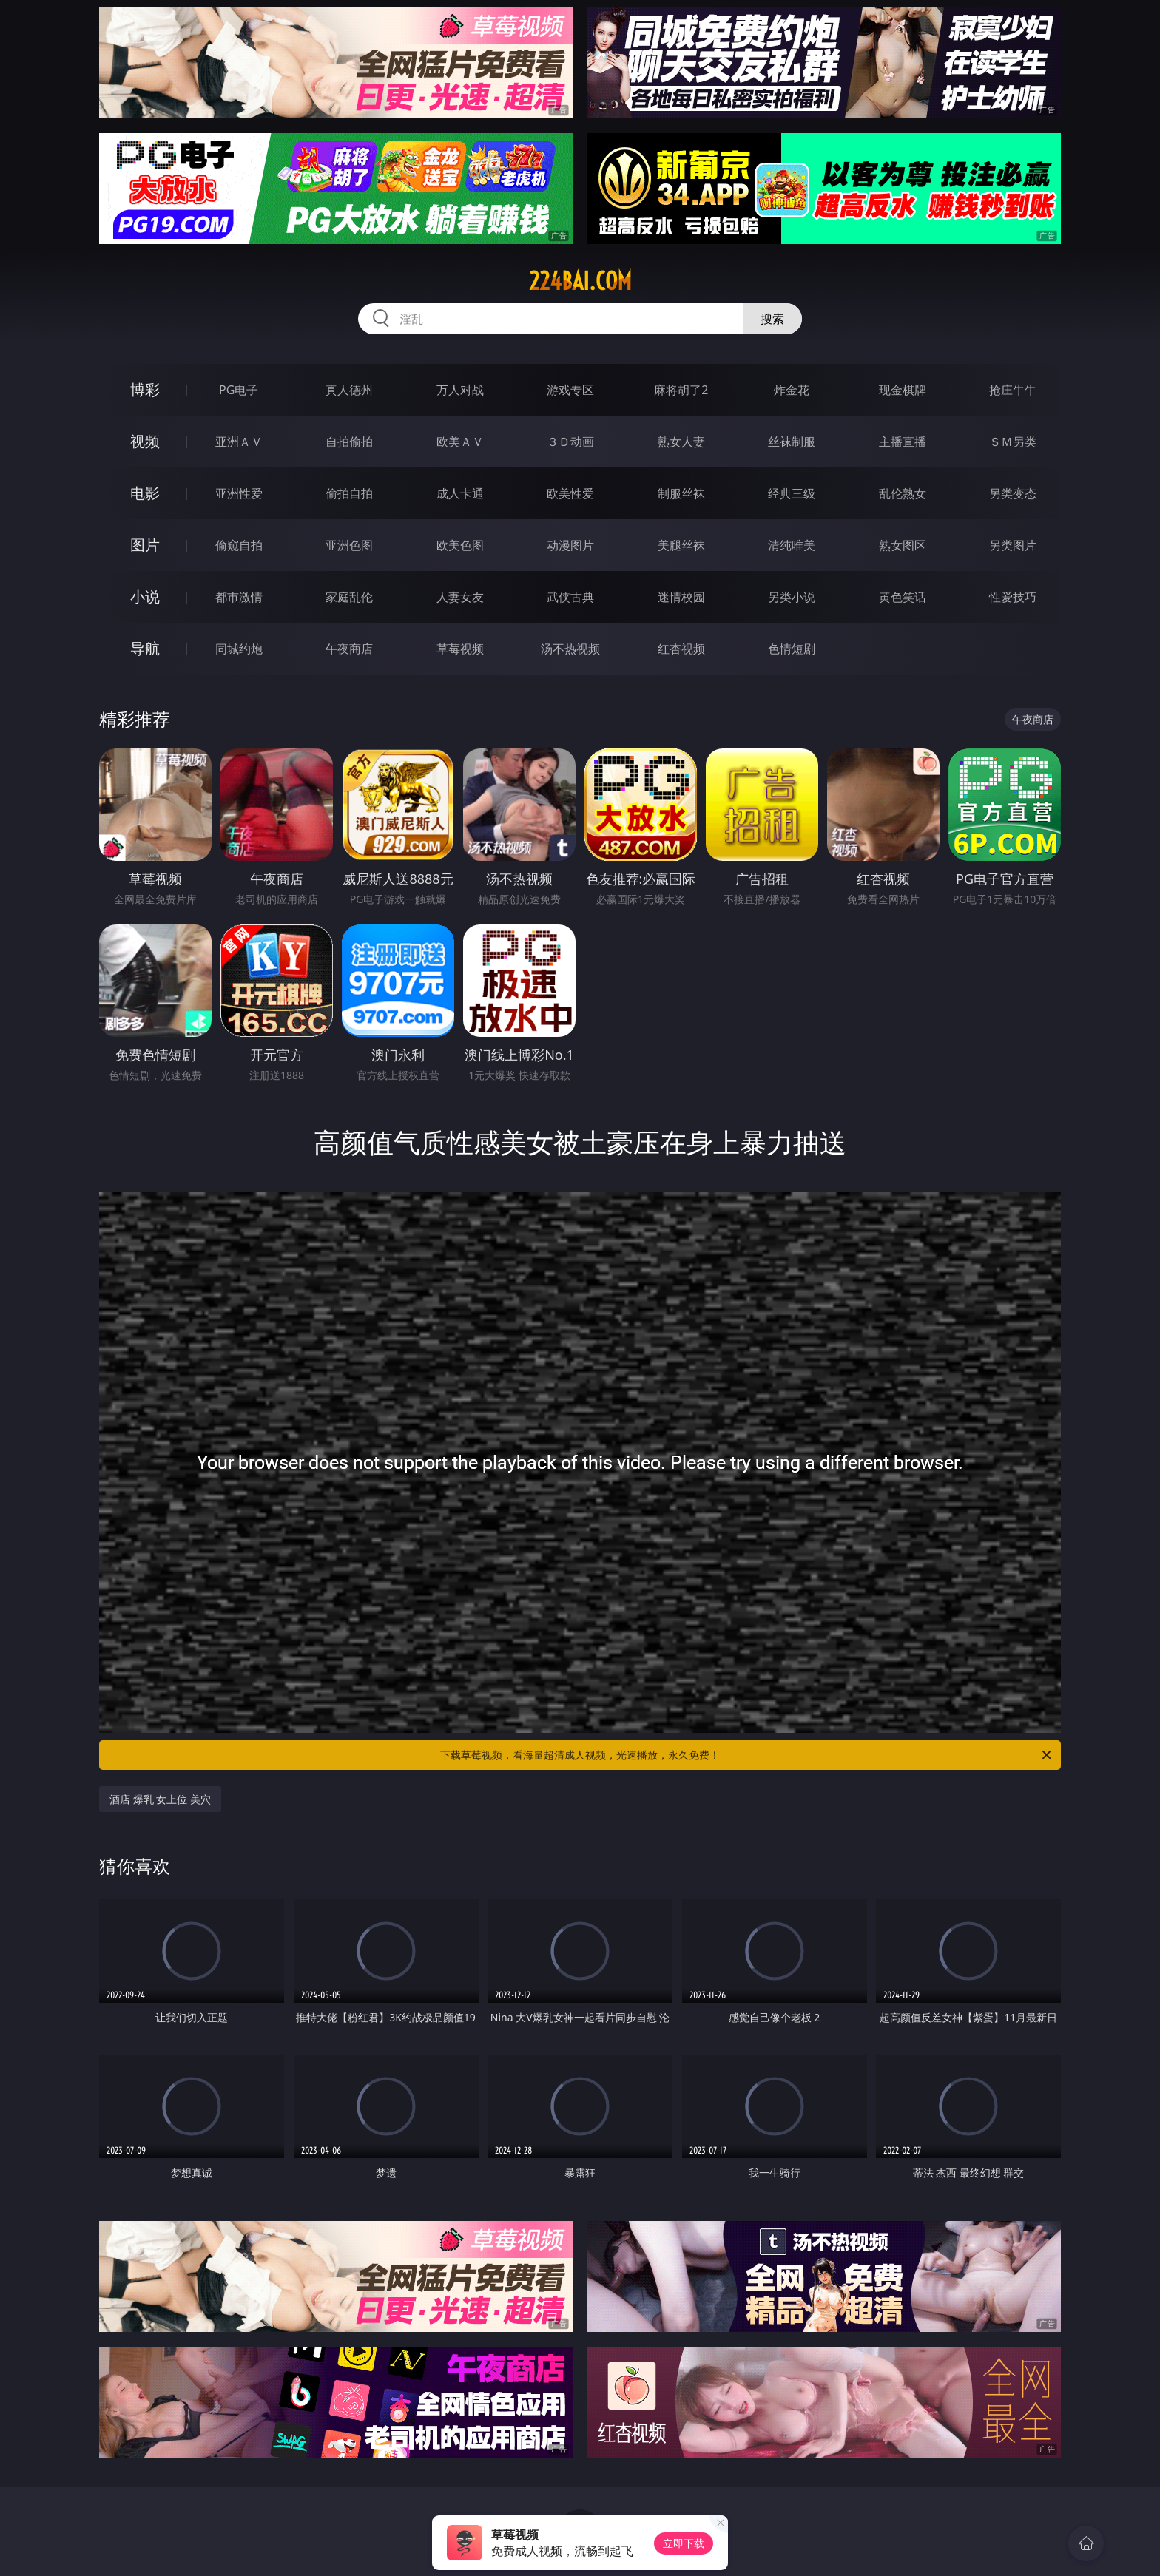  What do you see at coordinates (239, 545) in the screenshot?
I see `偷窥自拍` at bounding box center [239, 545].